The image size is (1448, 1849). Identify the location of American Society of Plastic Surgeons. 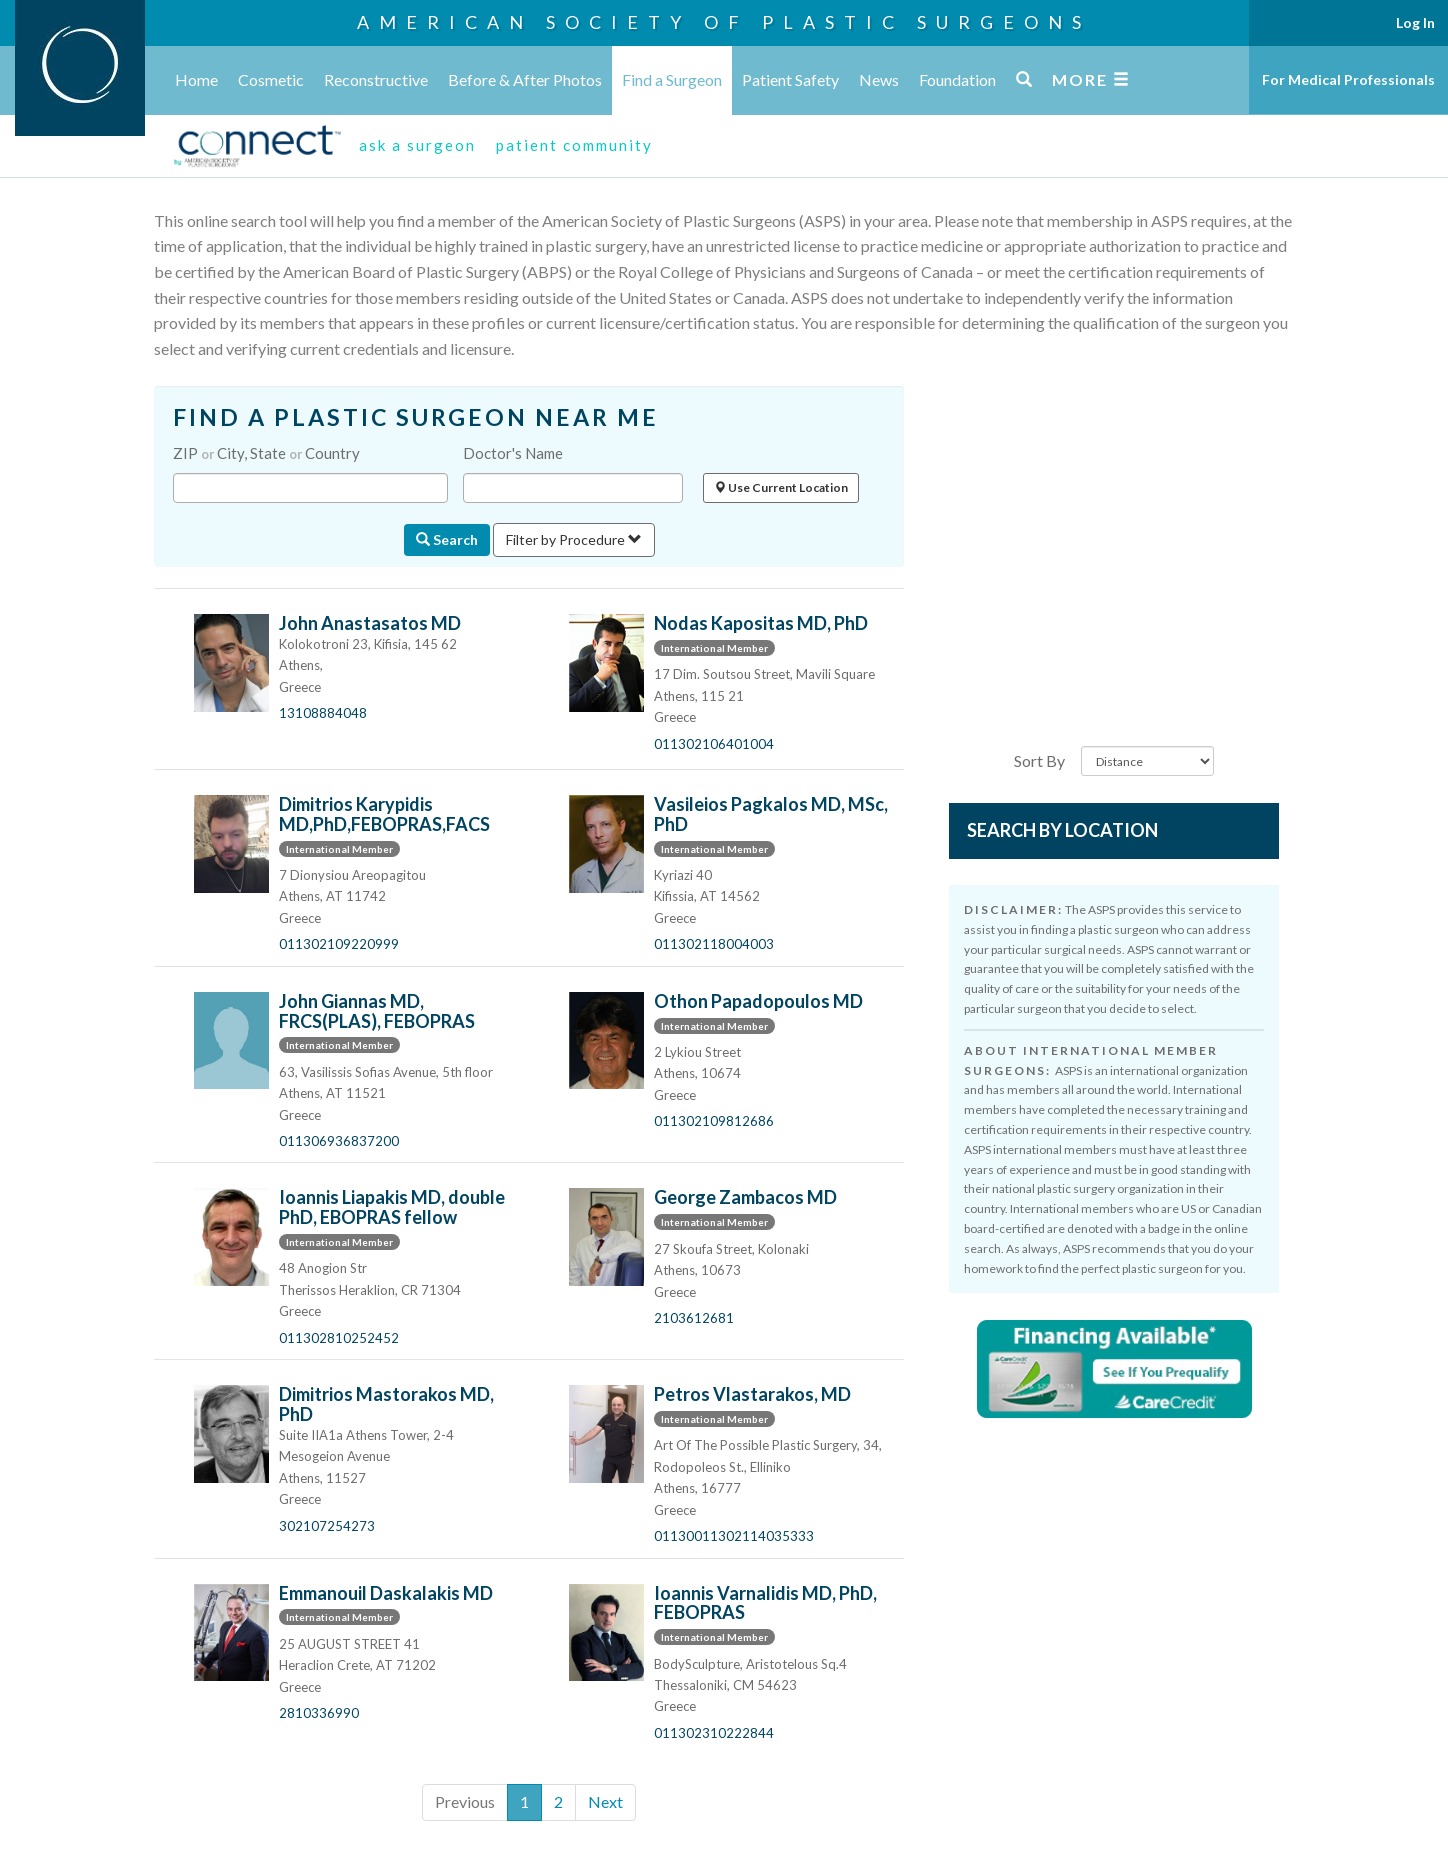
(724, 22).